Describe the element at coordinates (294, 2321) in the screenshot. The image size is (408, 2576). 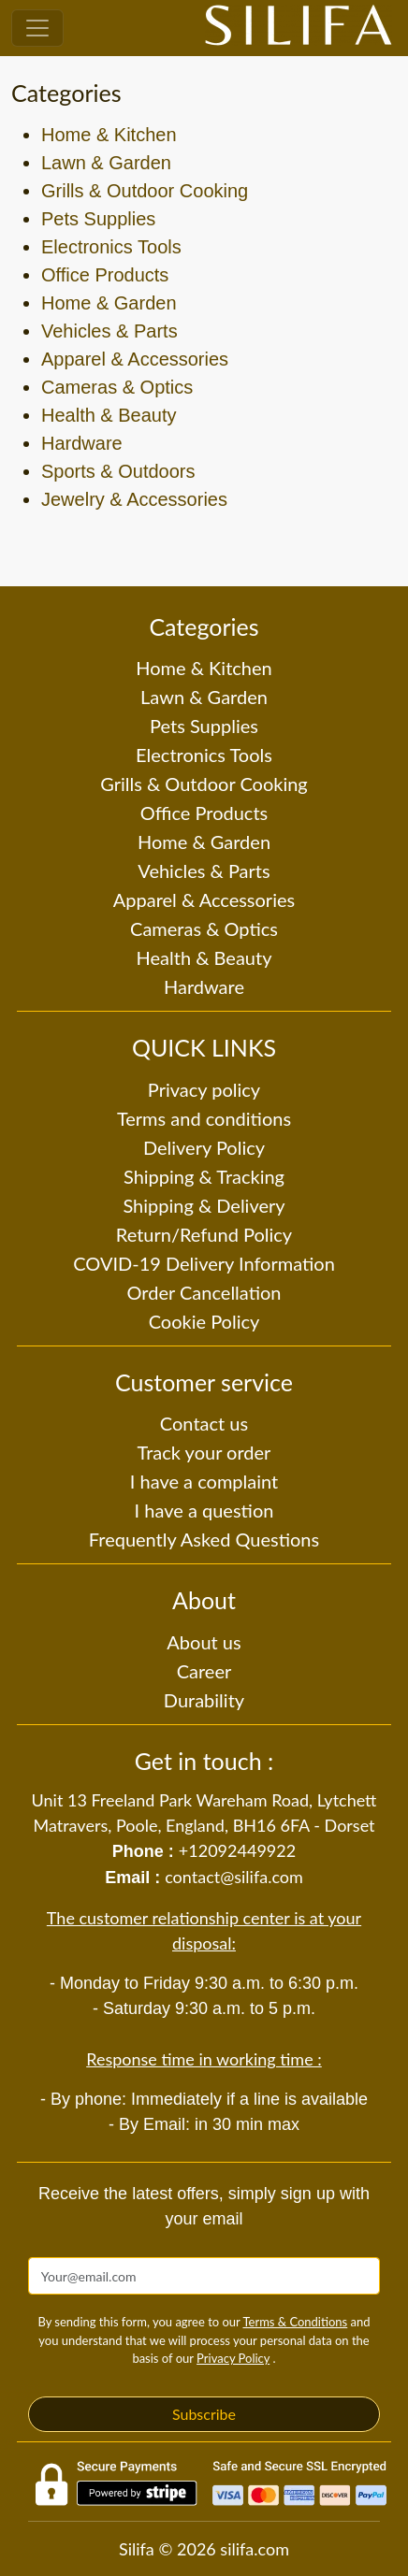
I see `Terms & Conditions` at that location.